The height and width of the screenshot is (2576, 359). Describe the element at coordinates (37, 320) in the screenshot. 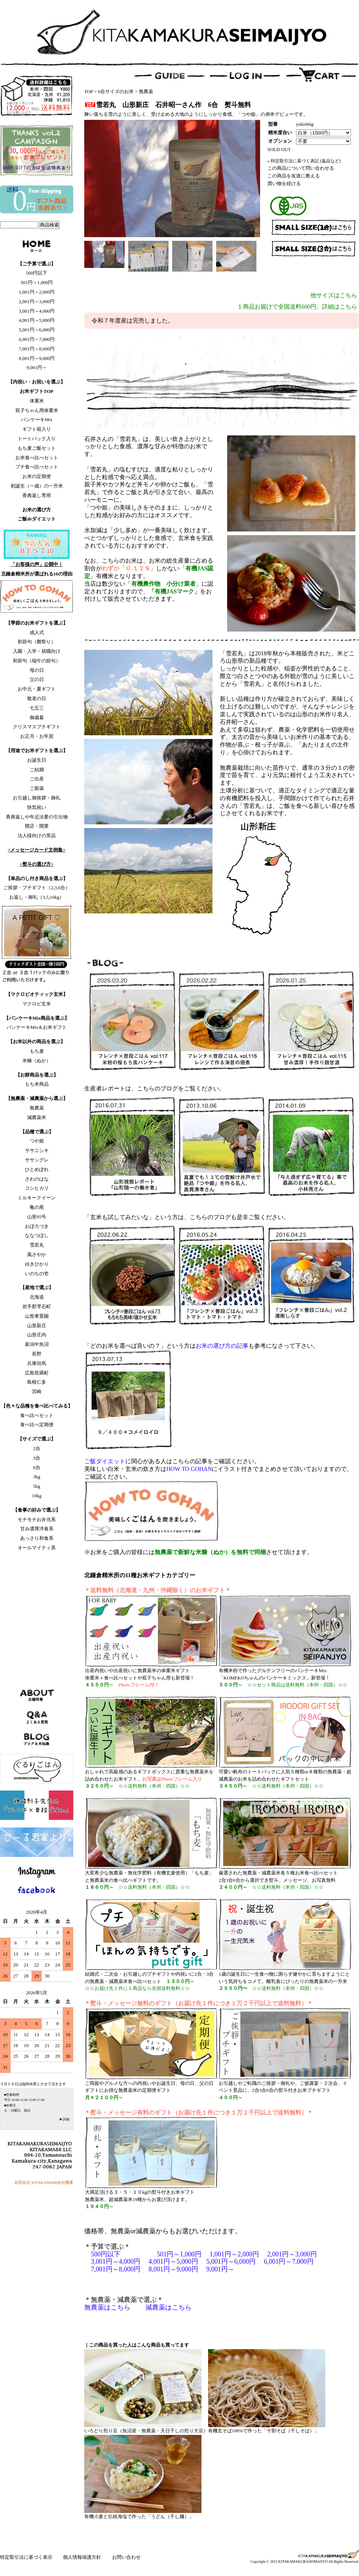

I see `4,001円～5,000円` at that location.